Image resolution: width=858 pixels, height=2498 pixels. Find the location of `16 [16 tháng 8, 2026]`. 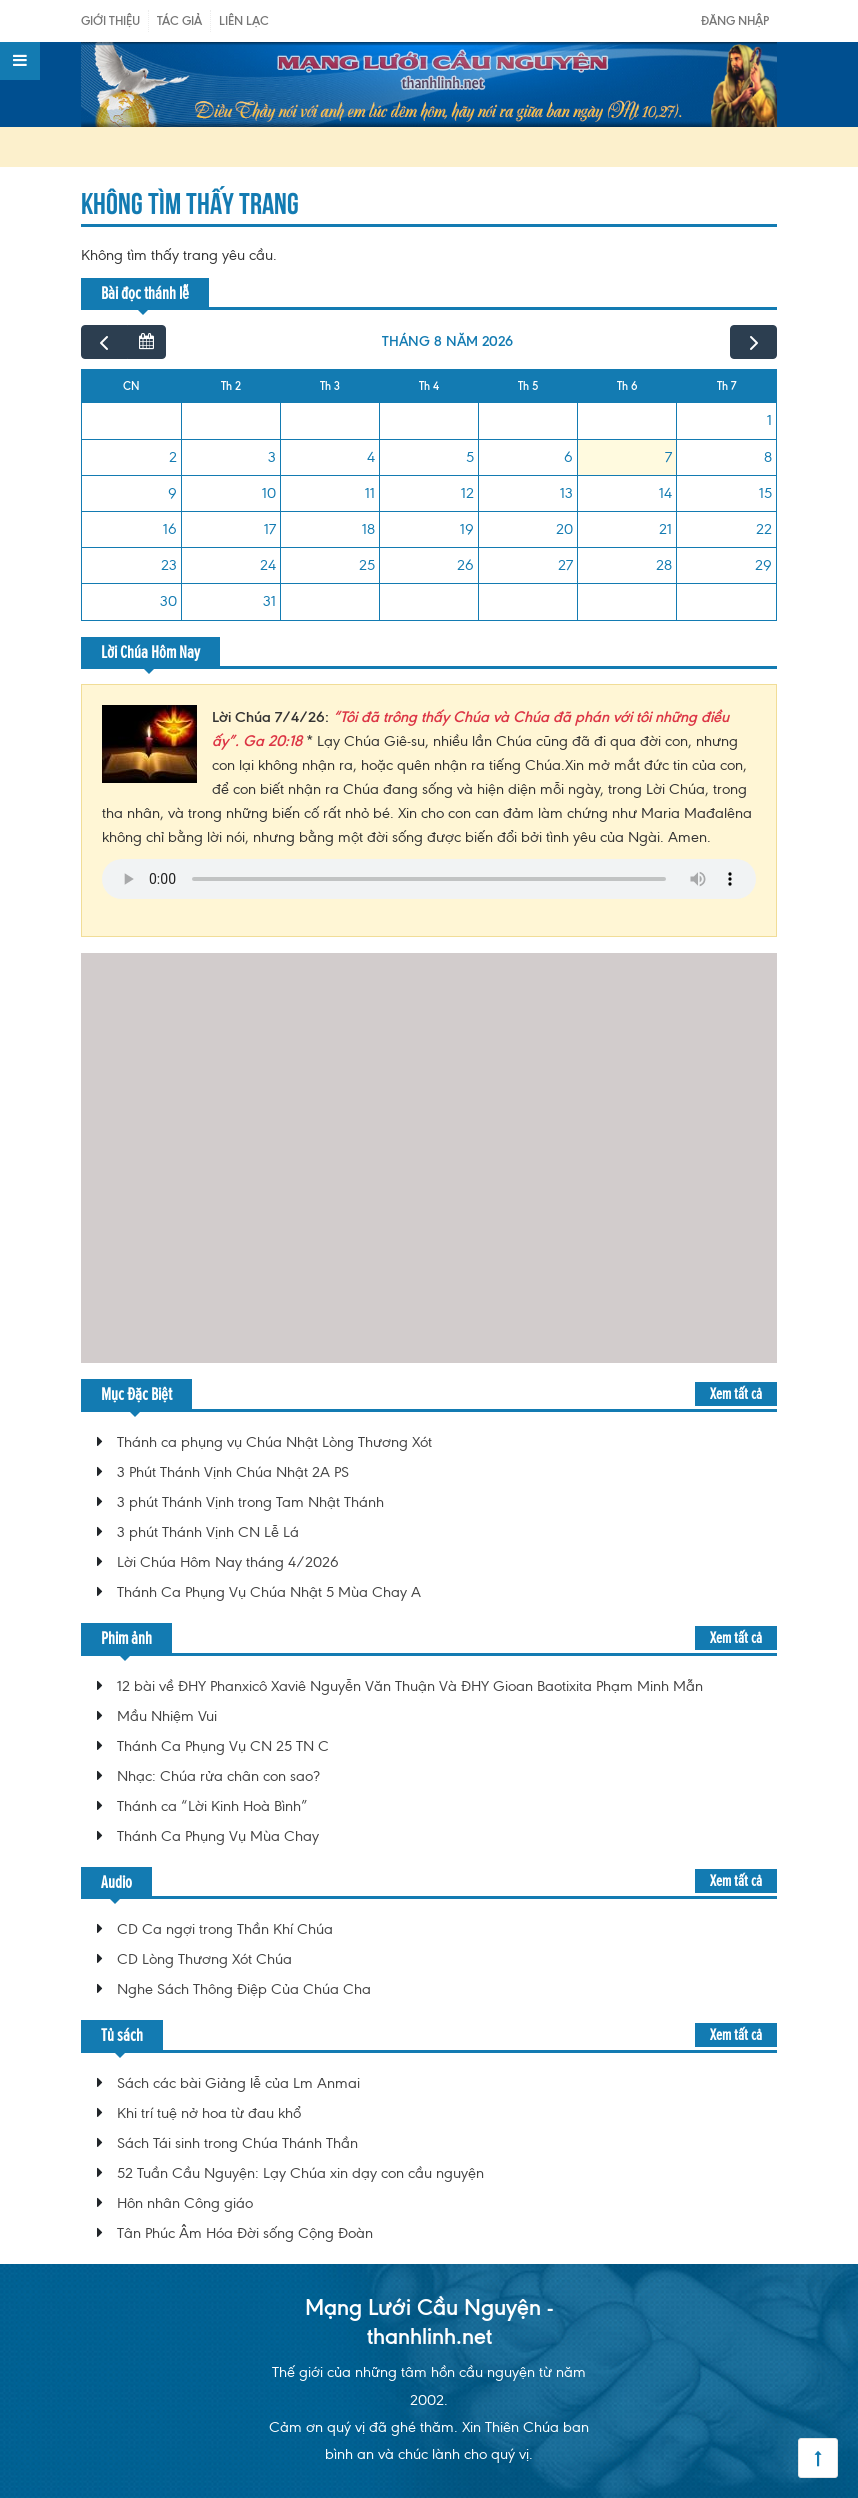

16 [16 tháng 8, 2026] is located at coordinates (170, 529).